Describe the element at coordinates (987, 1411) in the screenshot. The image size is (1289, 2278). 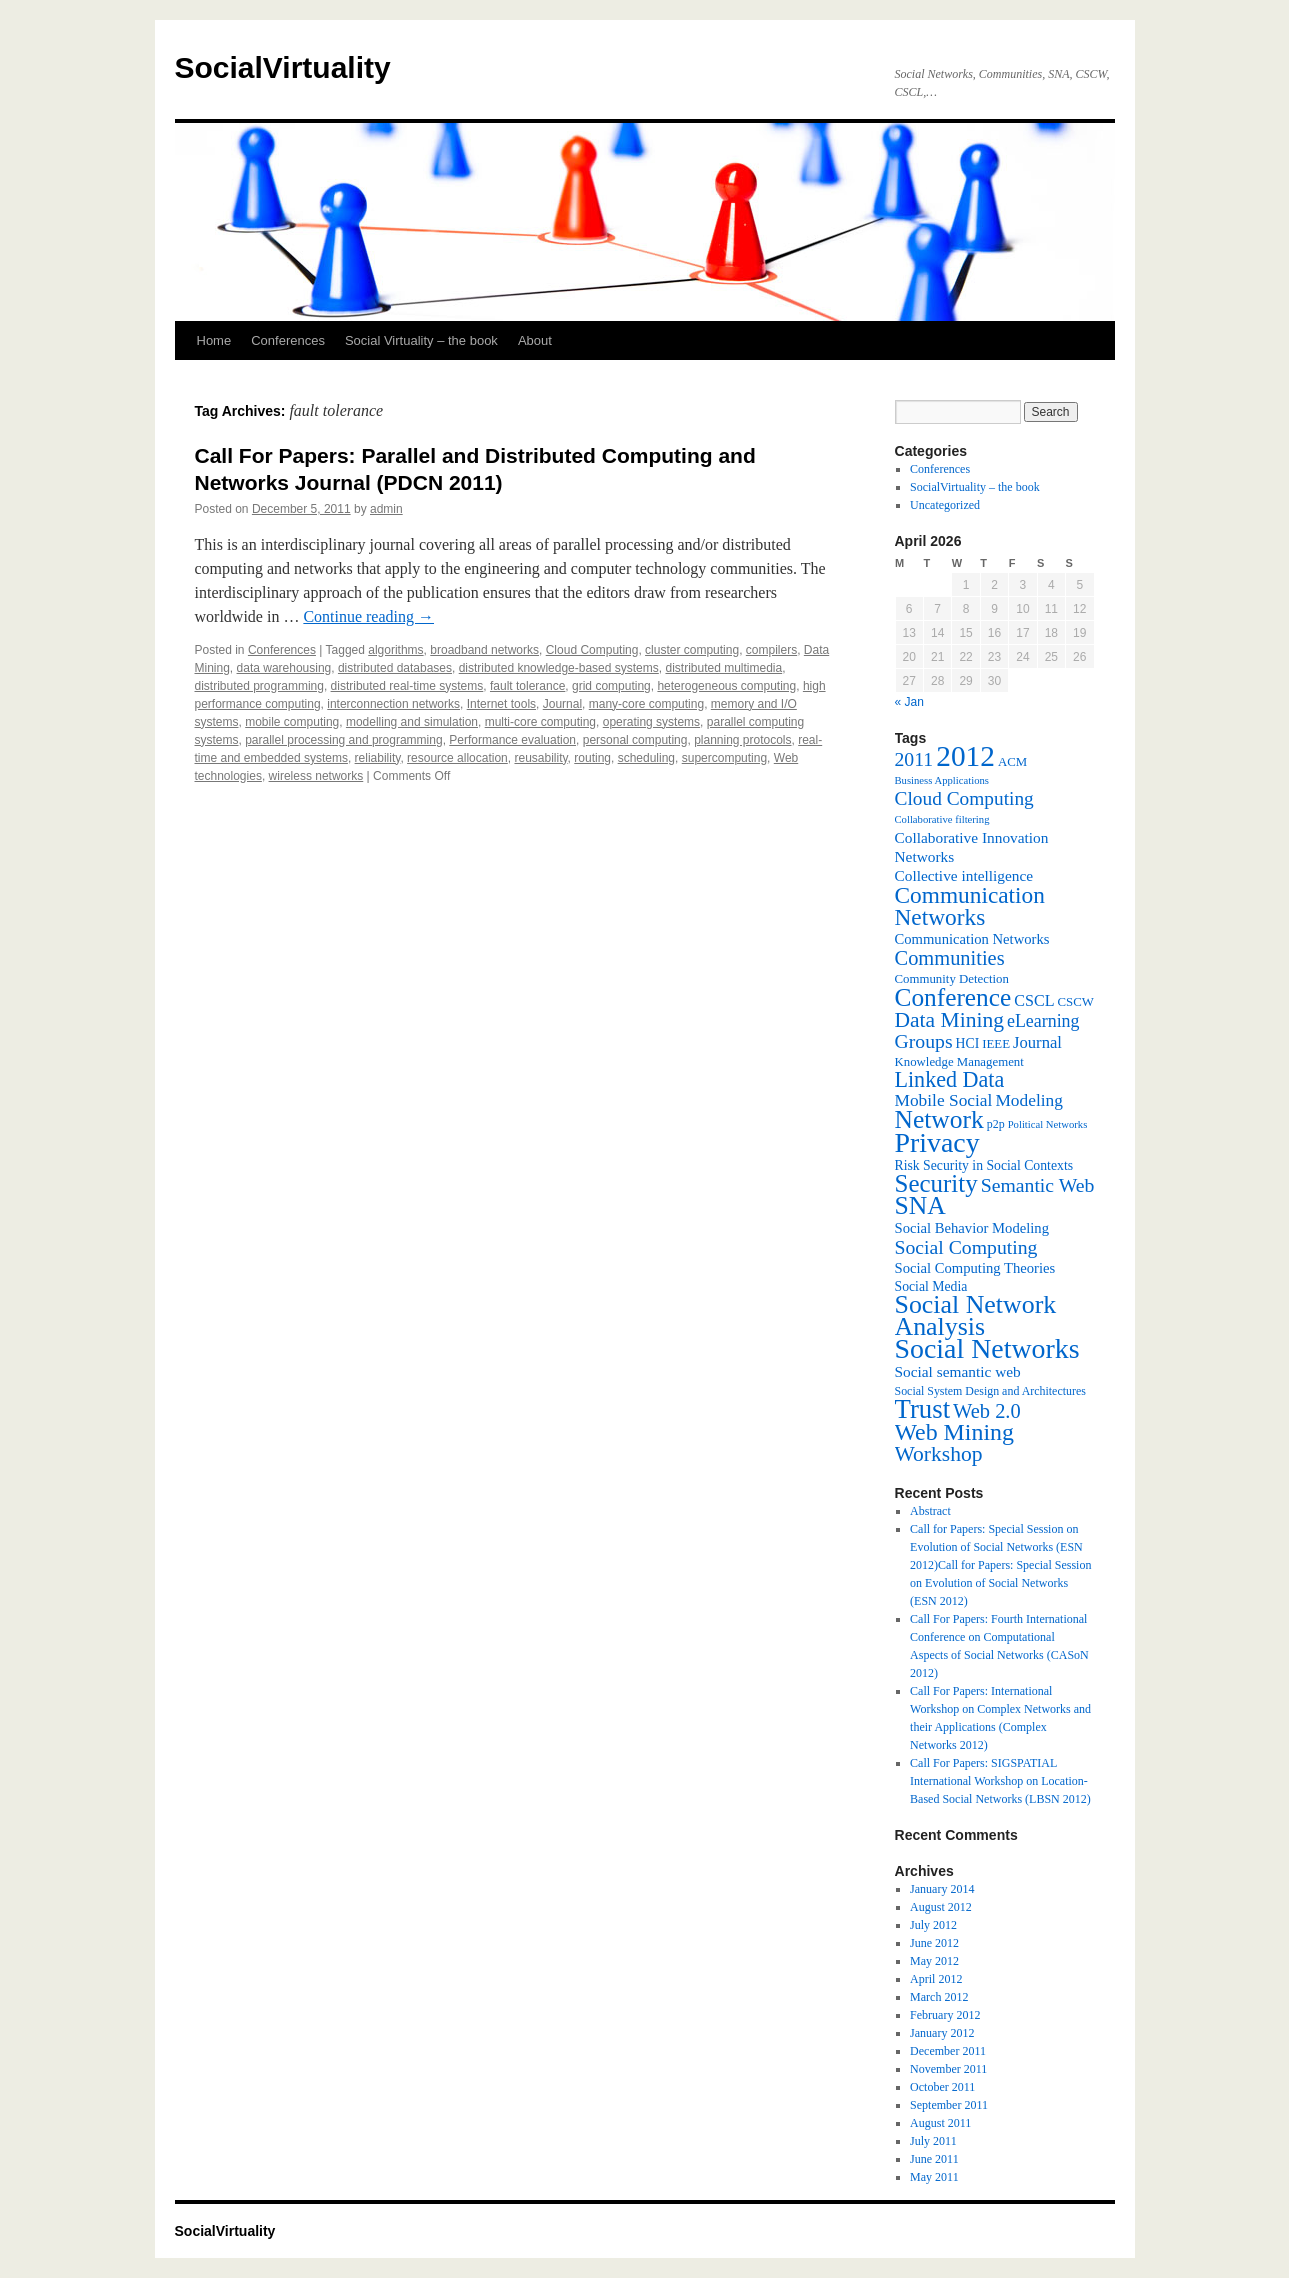
I see `Web 2.0 [Web 2.0 (20 items)]` at that location.